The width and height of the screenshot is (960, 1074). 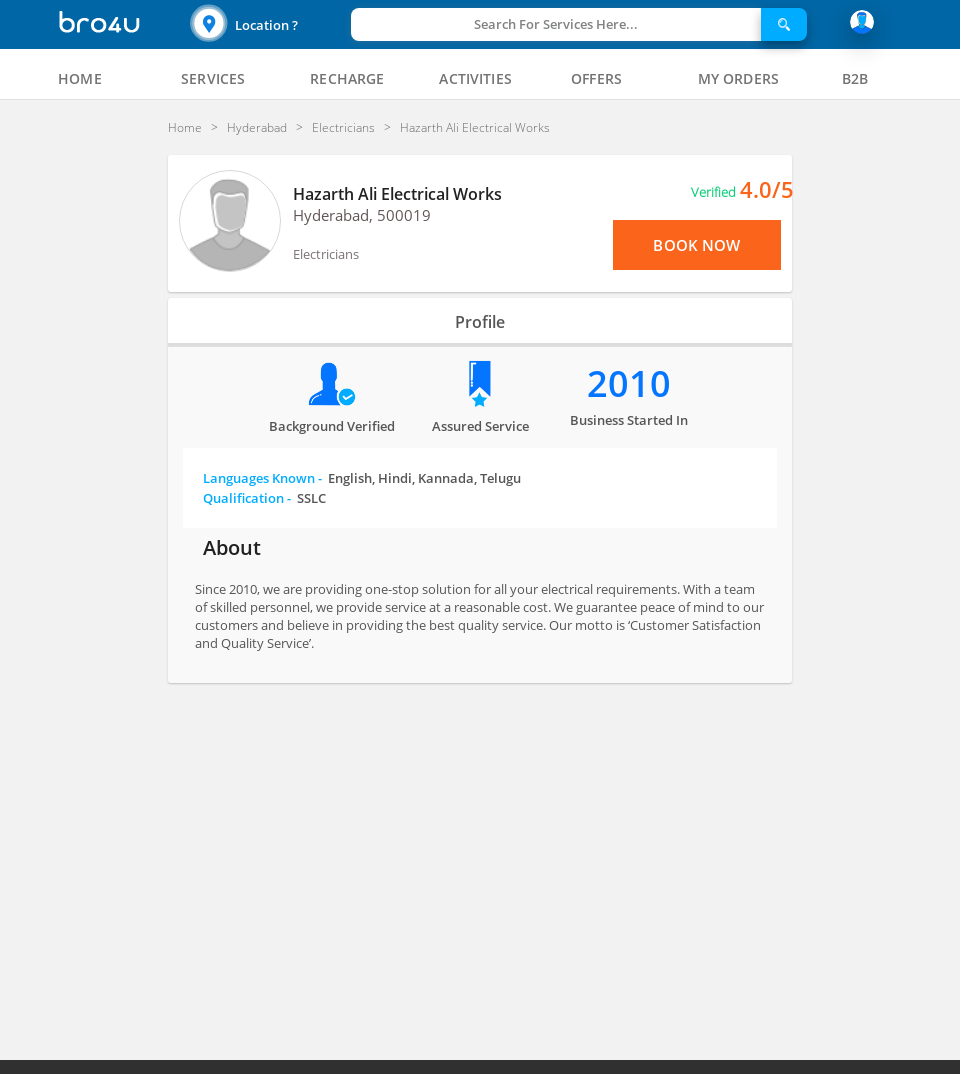 What do you see at coordinates (80, 79) in the screenshot?
I see `[tab]` at bounding box center [80, 79].